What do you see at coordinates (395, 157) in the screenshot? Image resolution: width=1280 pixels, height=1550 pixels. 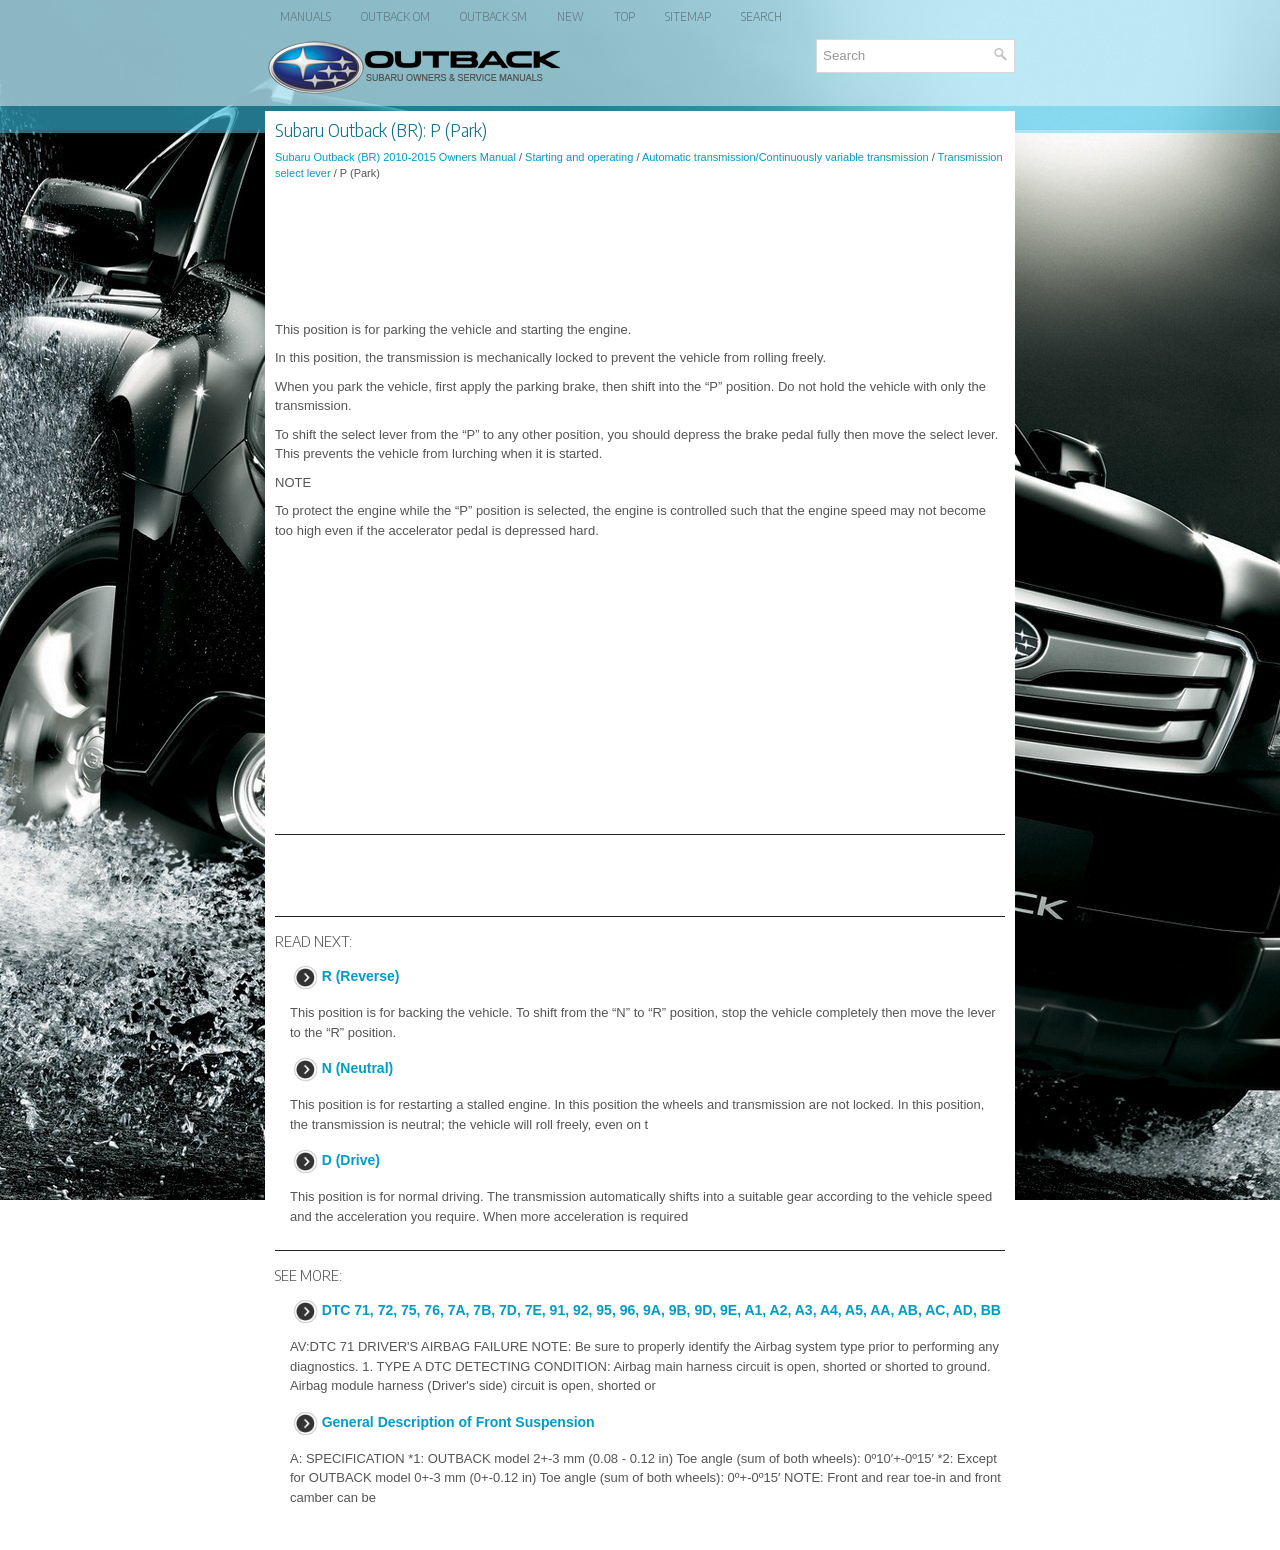 I see `Subaru Outback (BR) 2010-2015 Owners Manual` at bounding box center [395, 157].